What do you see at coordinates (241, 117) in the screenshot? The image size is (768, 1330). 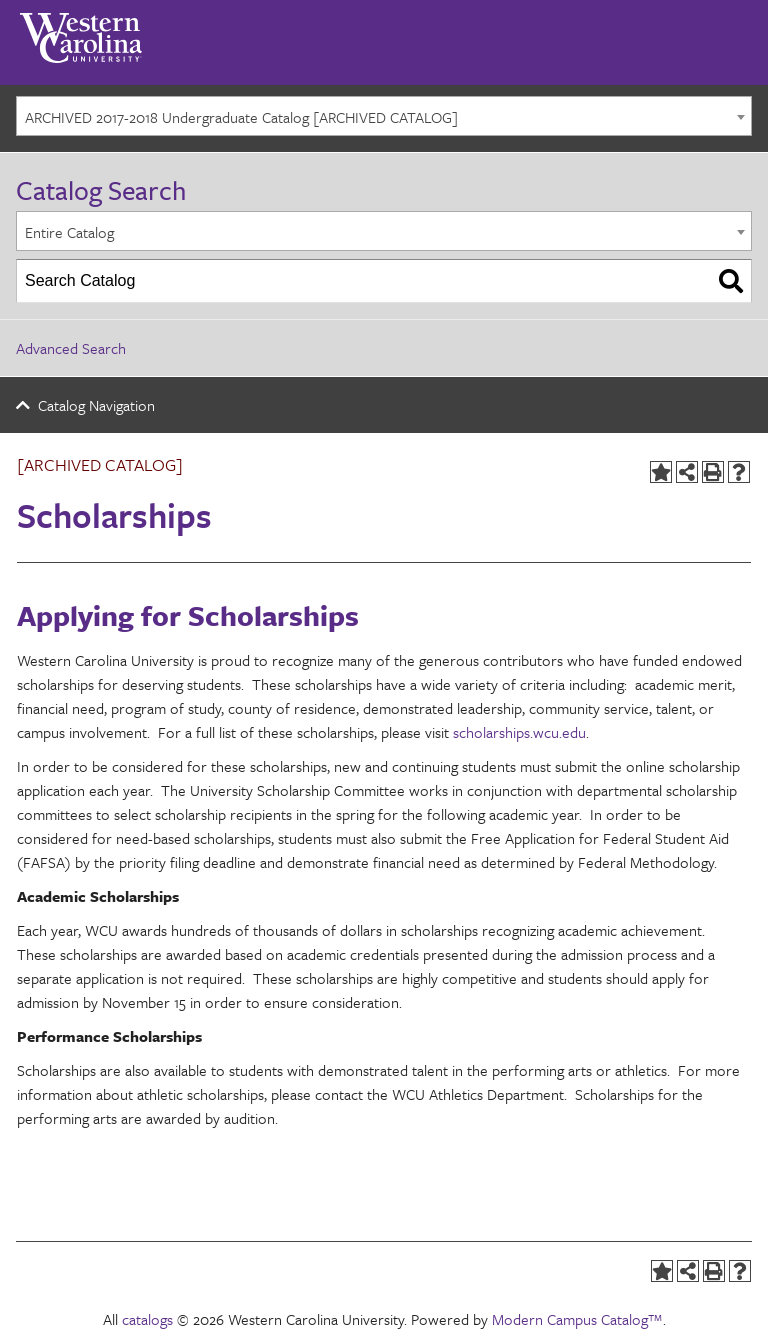 I see `ARCHIVED 2017-2018 Undergraduate Catalog [ARCHIVED CATALOG] [textbox]` at bounding box center [241, 117].